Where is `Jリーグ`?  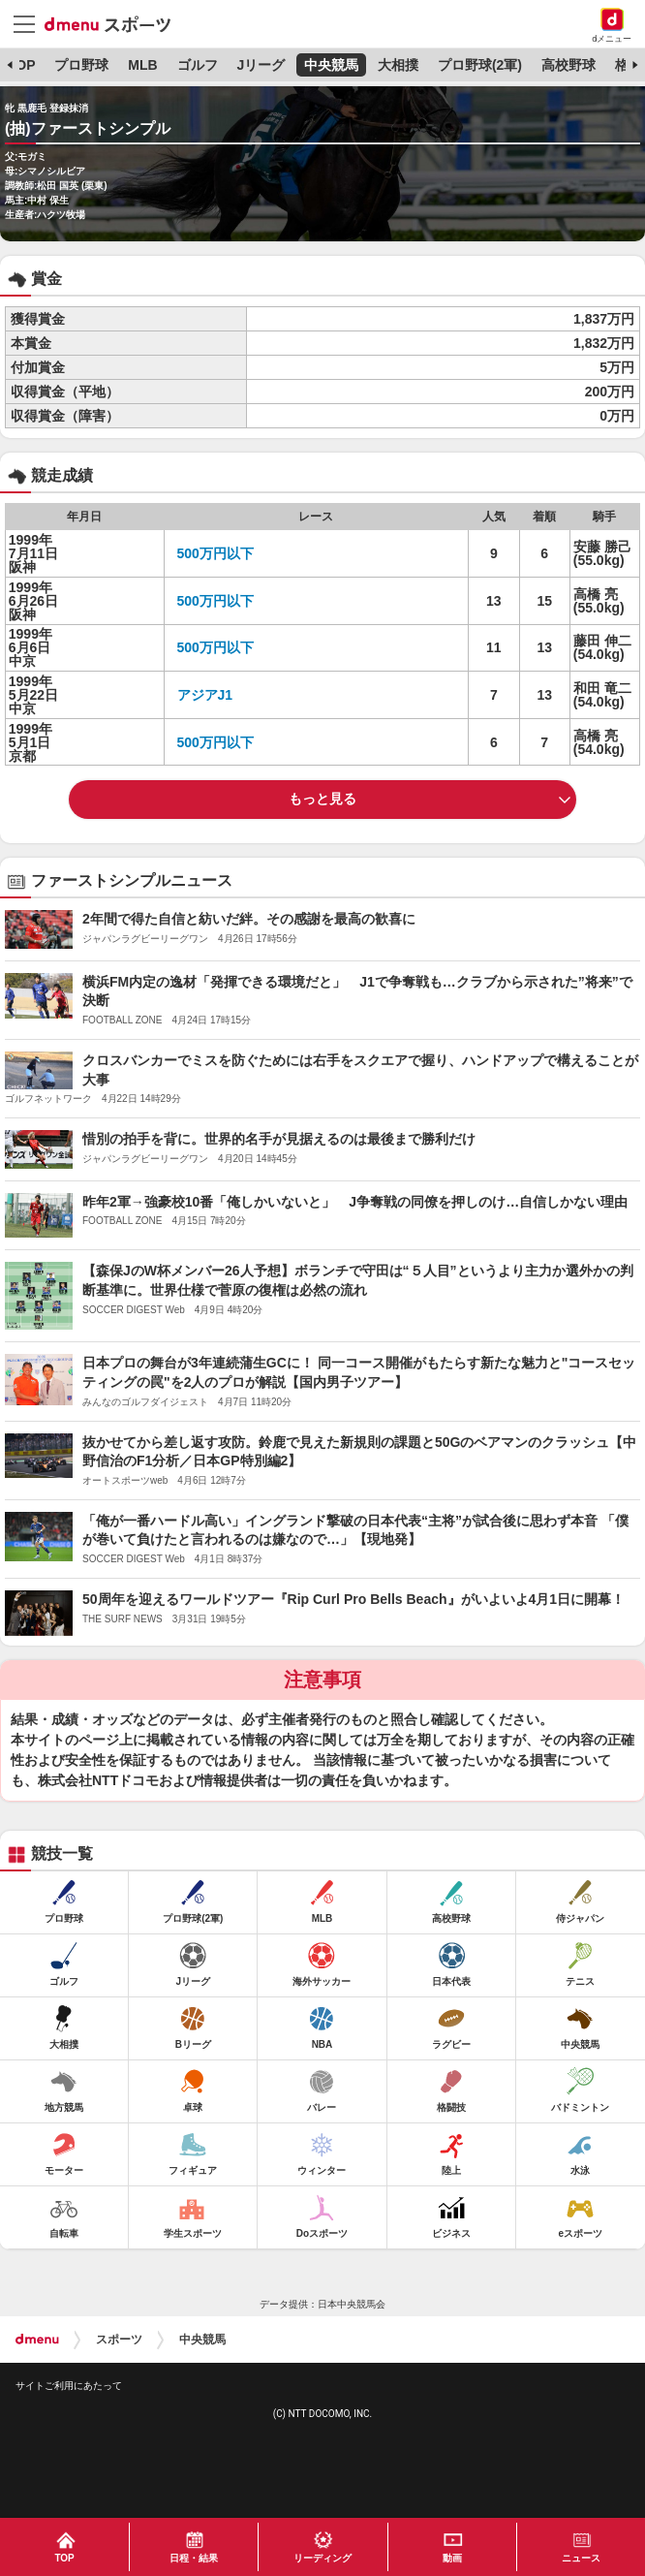 Jリーグ is located at coordinates (260, 65).